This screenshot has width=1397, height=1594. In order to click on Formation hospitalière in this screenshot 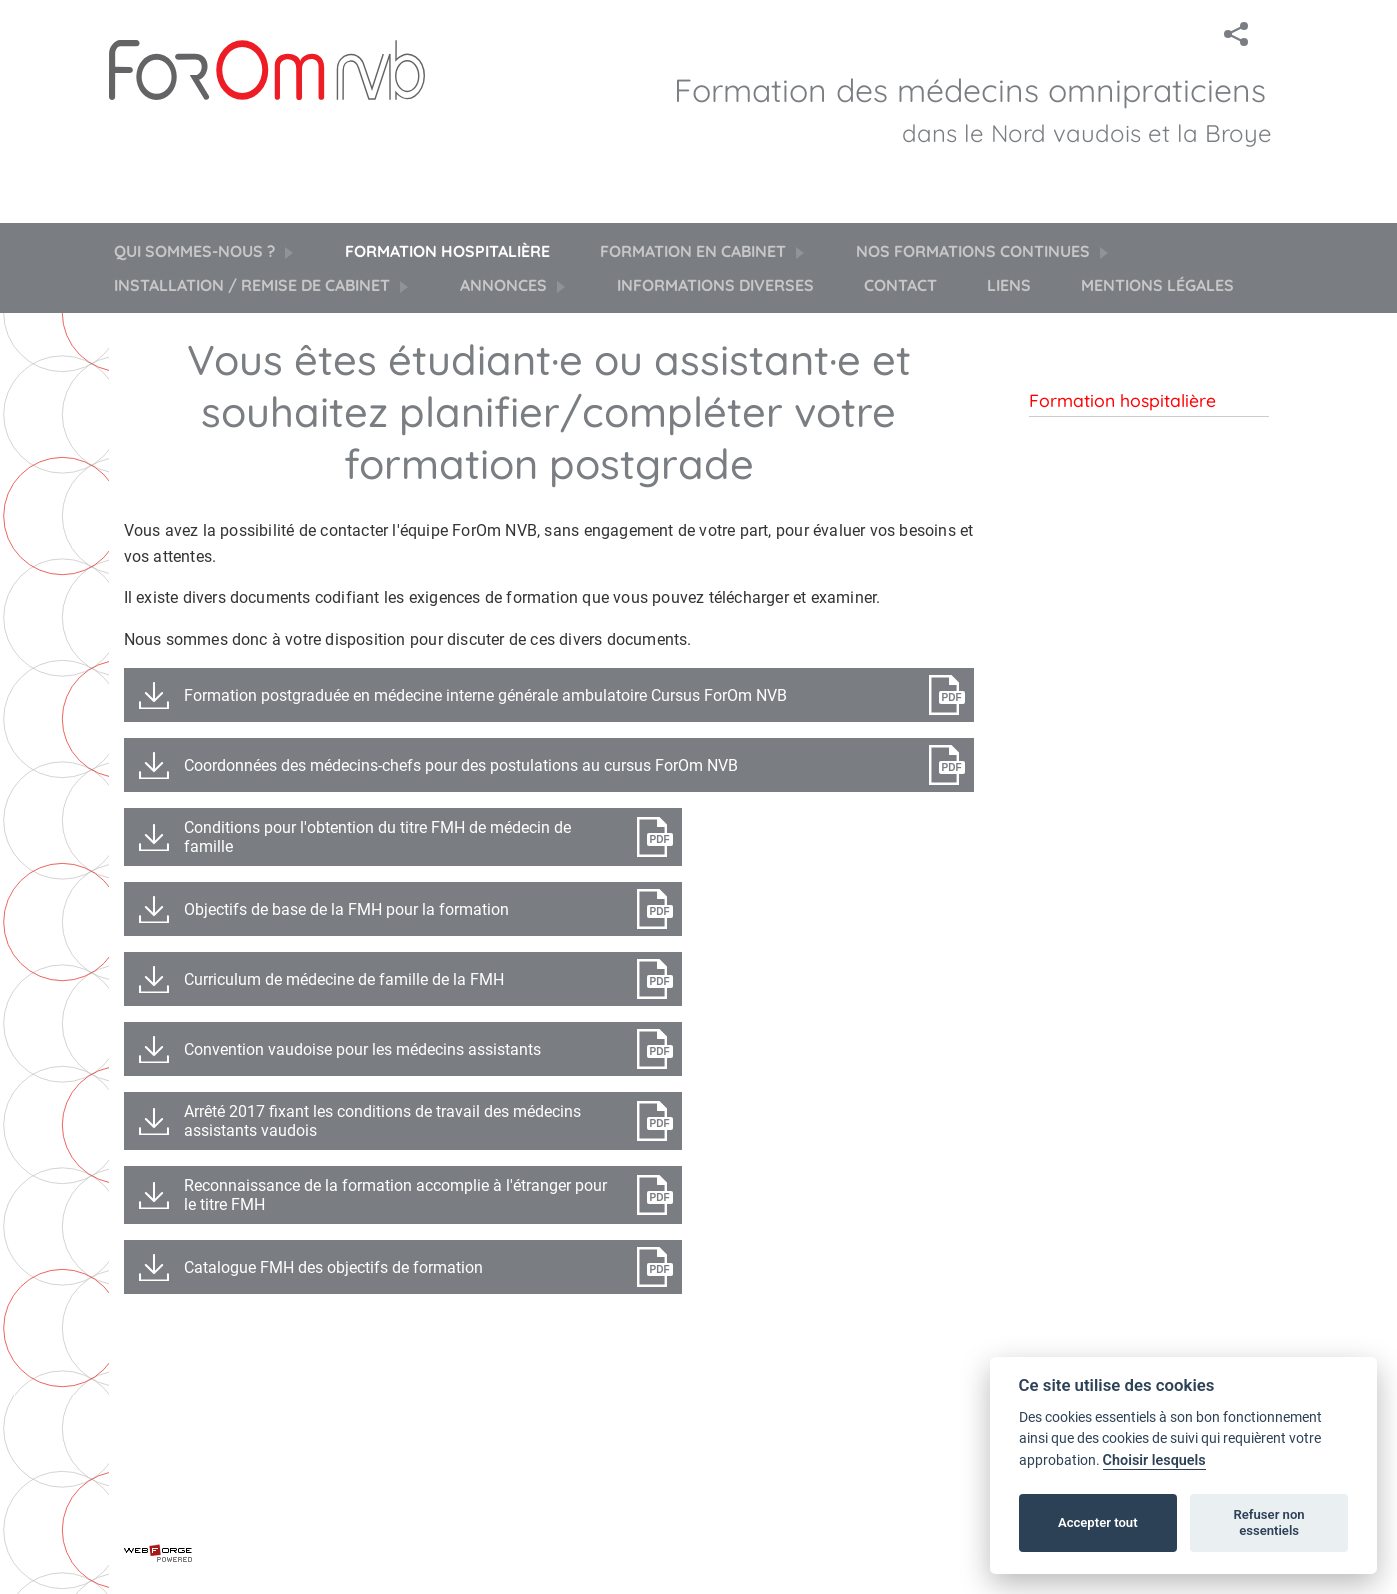, I will do `click(447, 251)`.